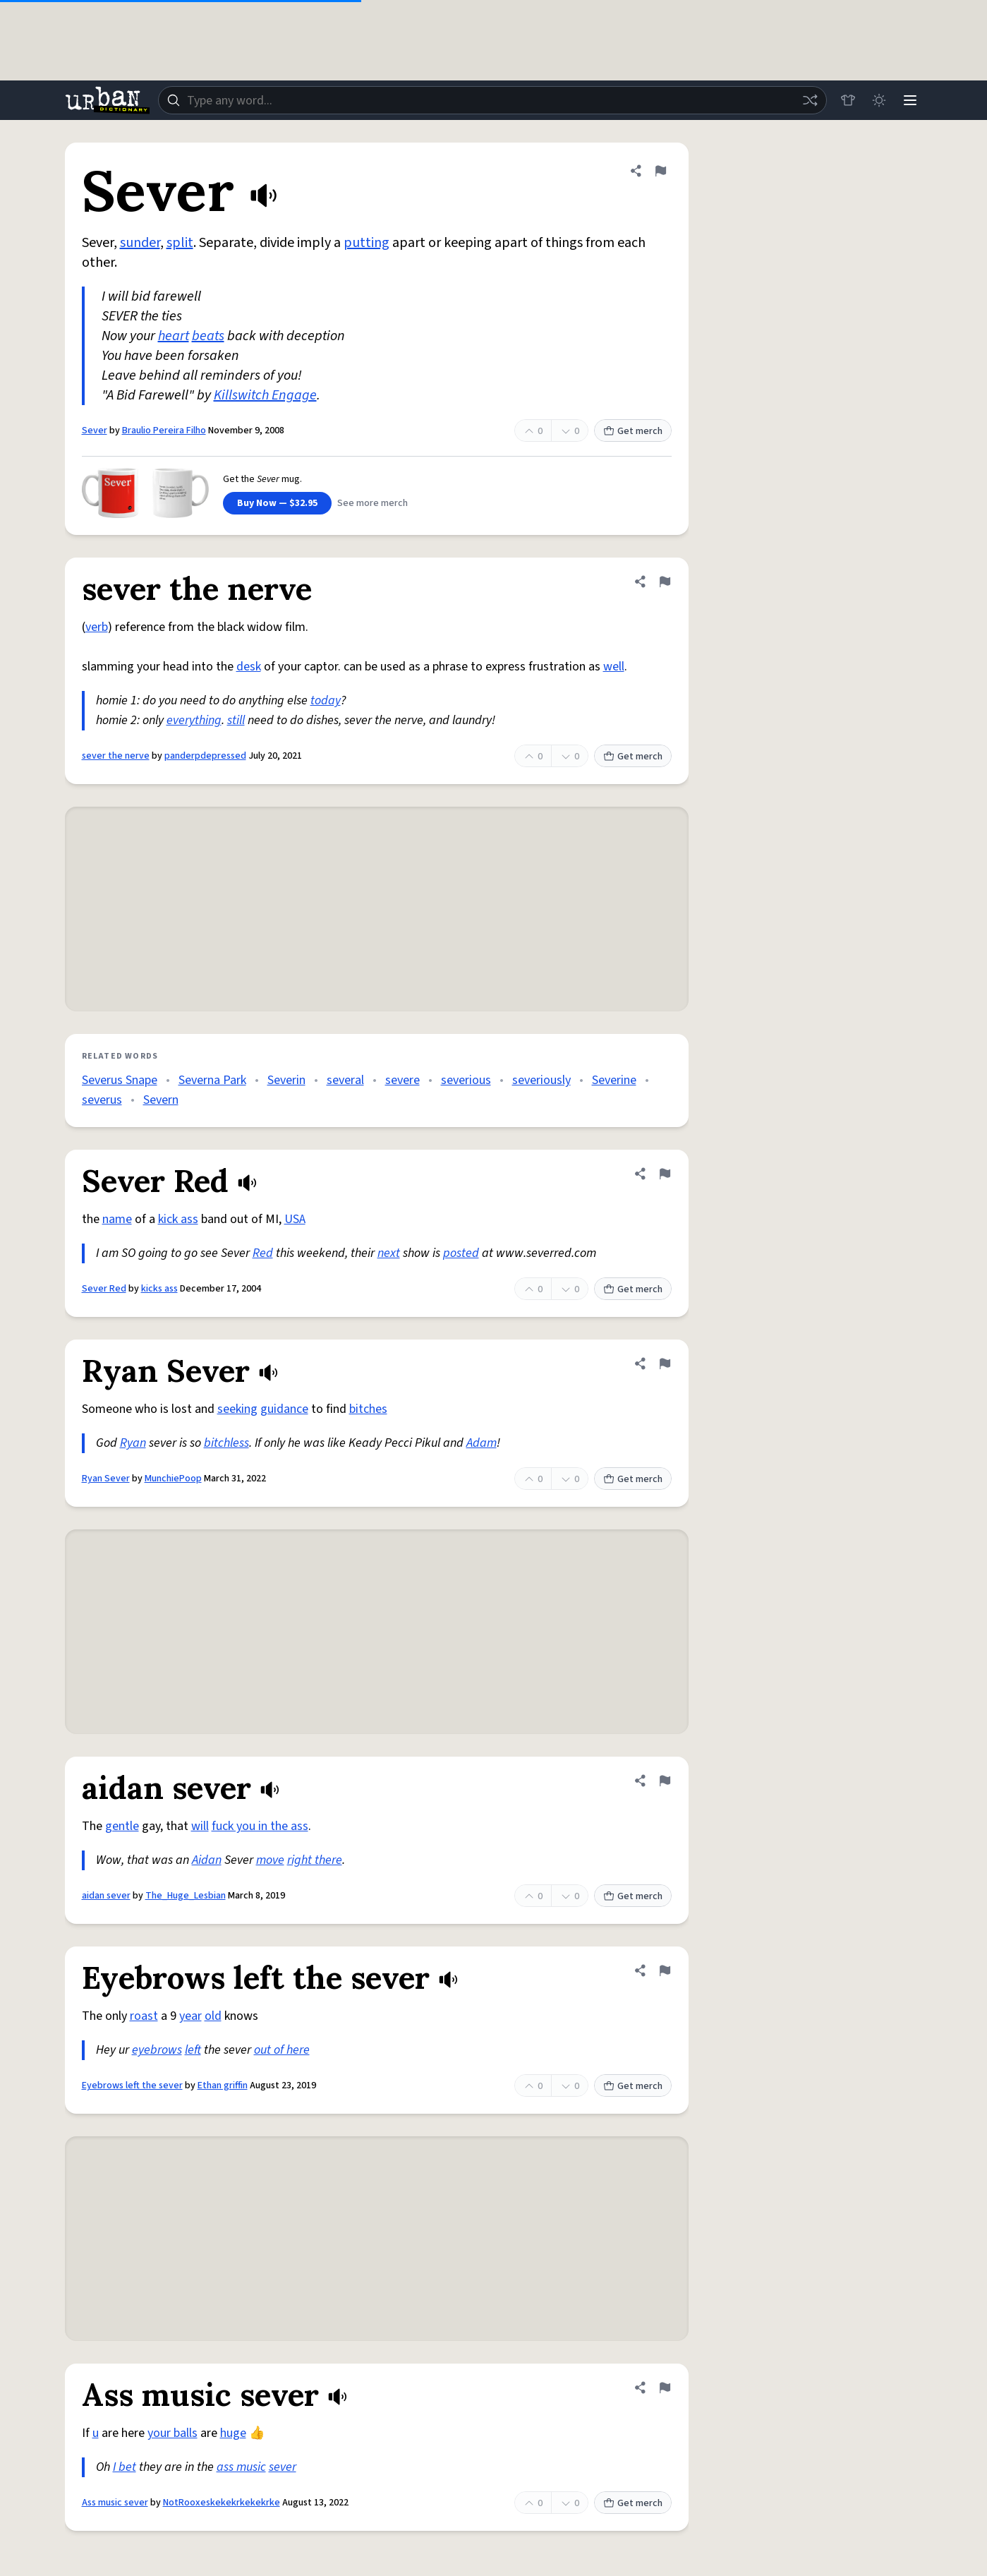 The image size is (987, 2576). I want to click on right there, so click(314, 1860).